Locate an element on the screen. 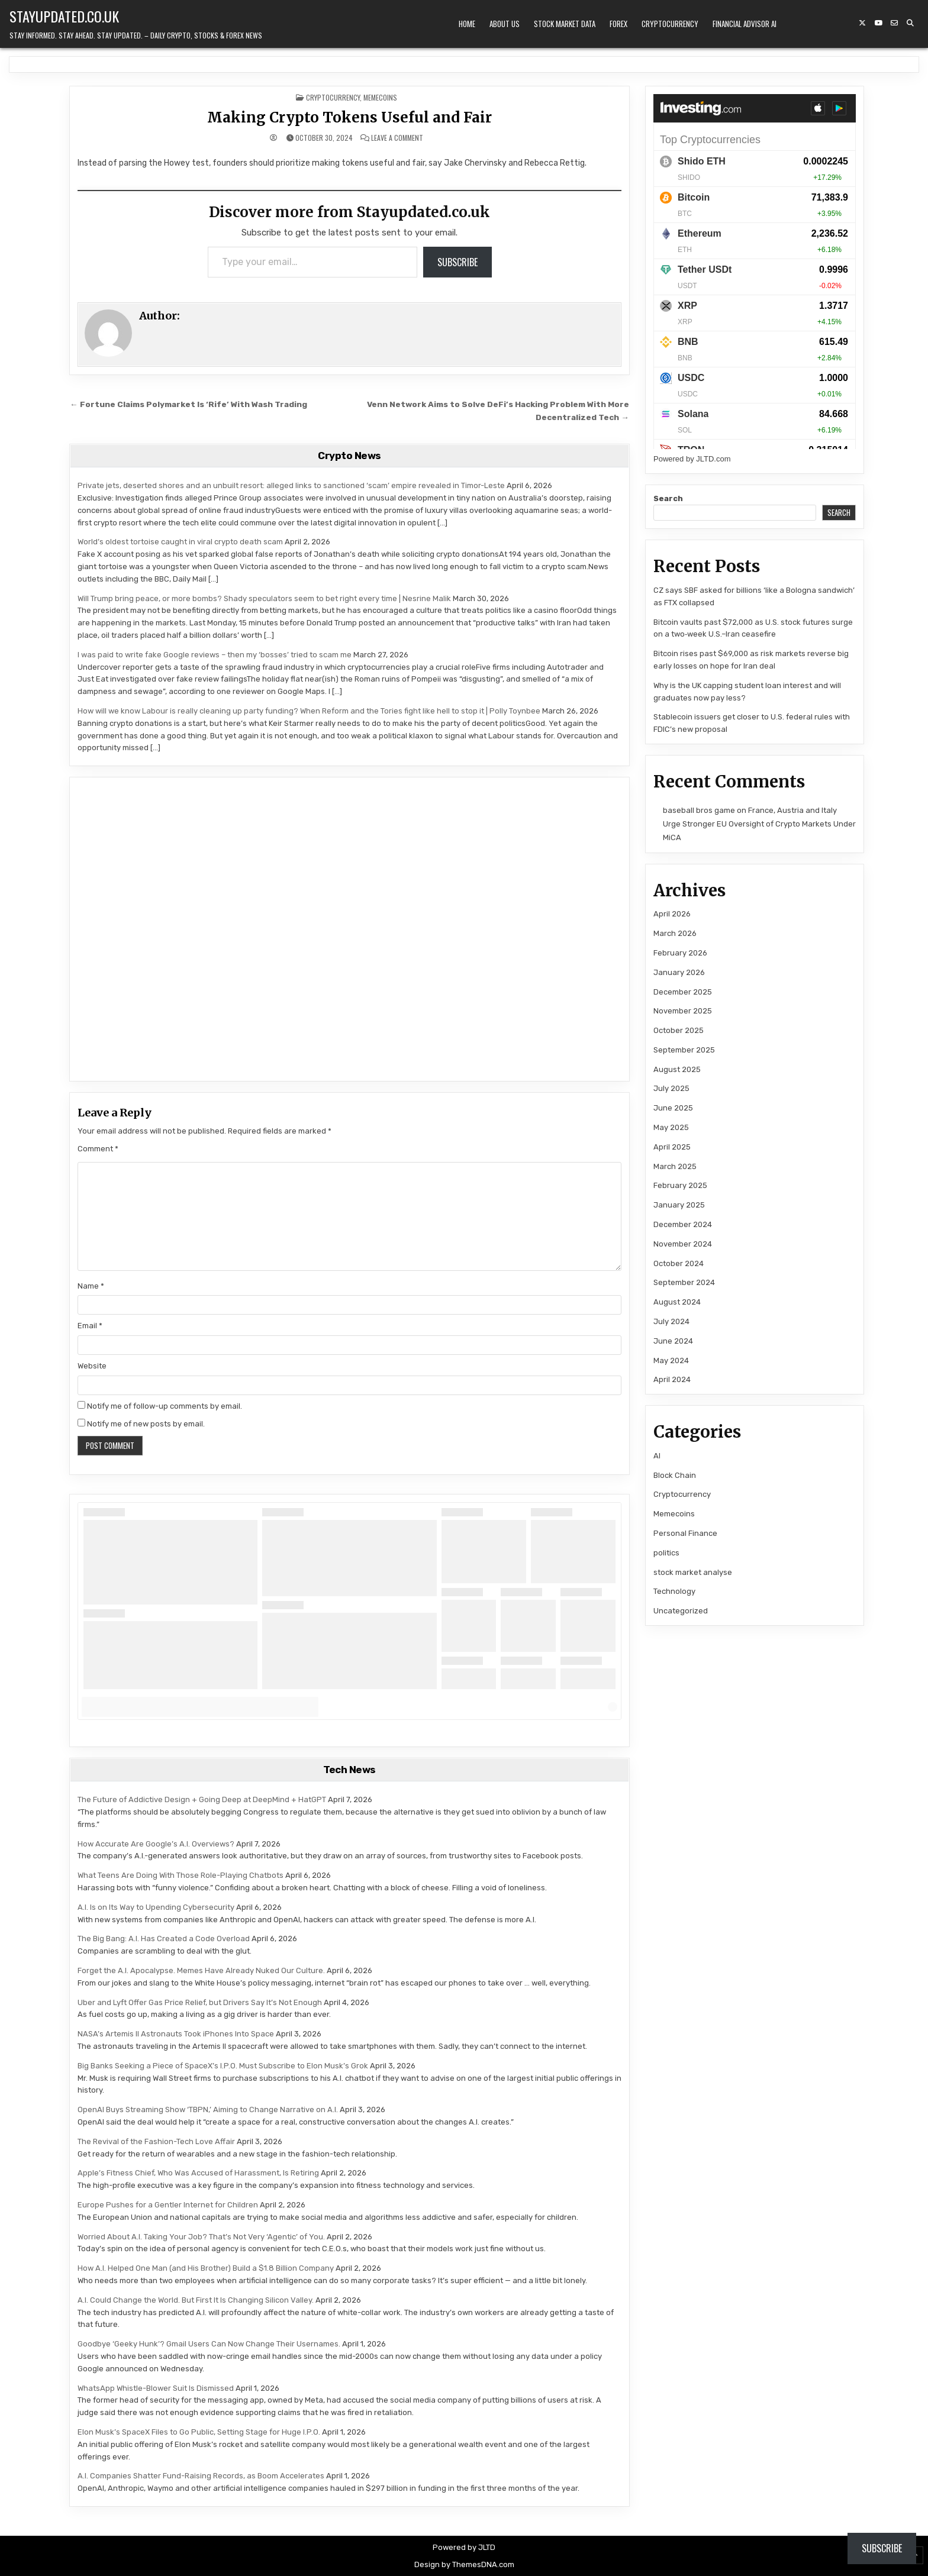  How Accurate Are Google’s A.I. Overviews? is located at coordinates (156, 1843).